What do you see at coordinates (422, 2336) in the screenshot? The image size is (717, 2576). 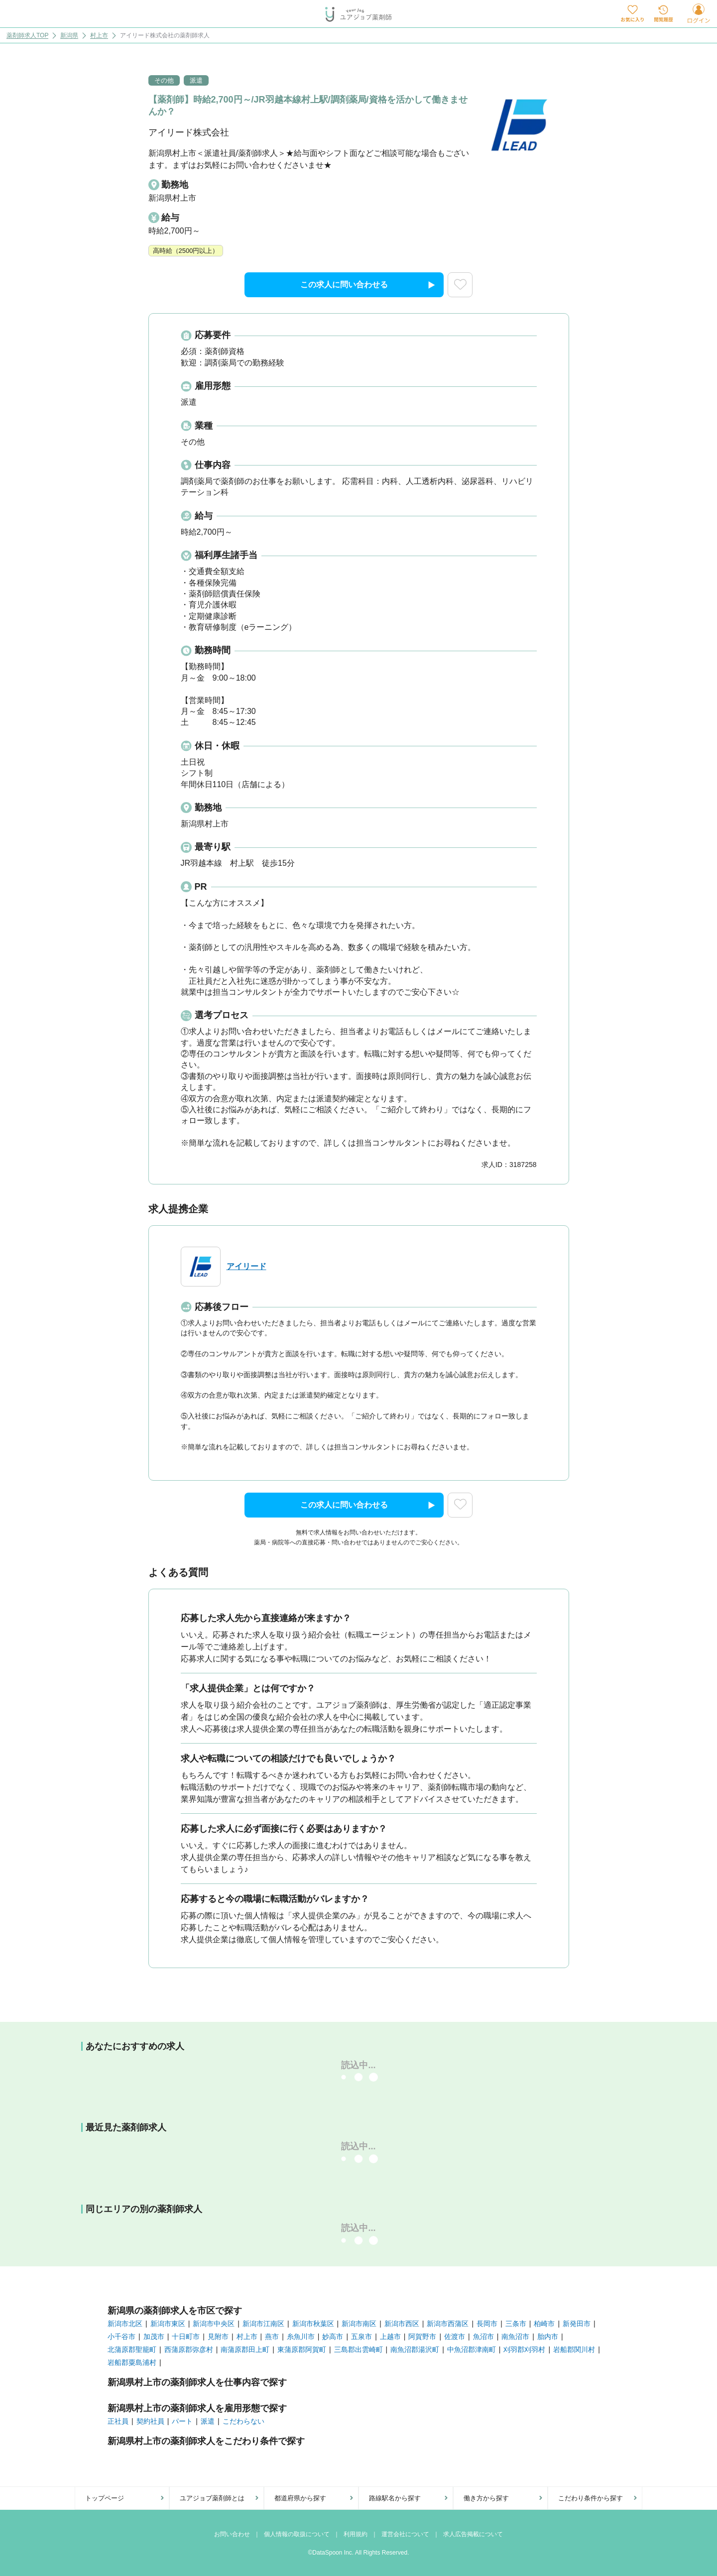 I see `阿賀野市` at bounding box center [422, 2336].